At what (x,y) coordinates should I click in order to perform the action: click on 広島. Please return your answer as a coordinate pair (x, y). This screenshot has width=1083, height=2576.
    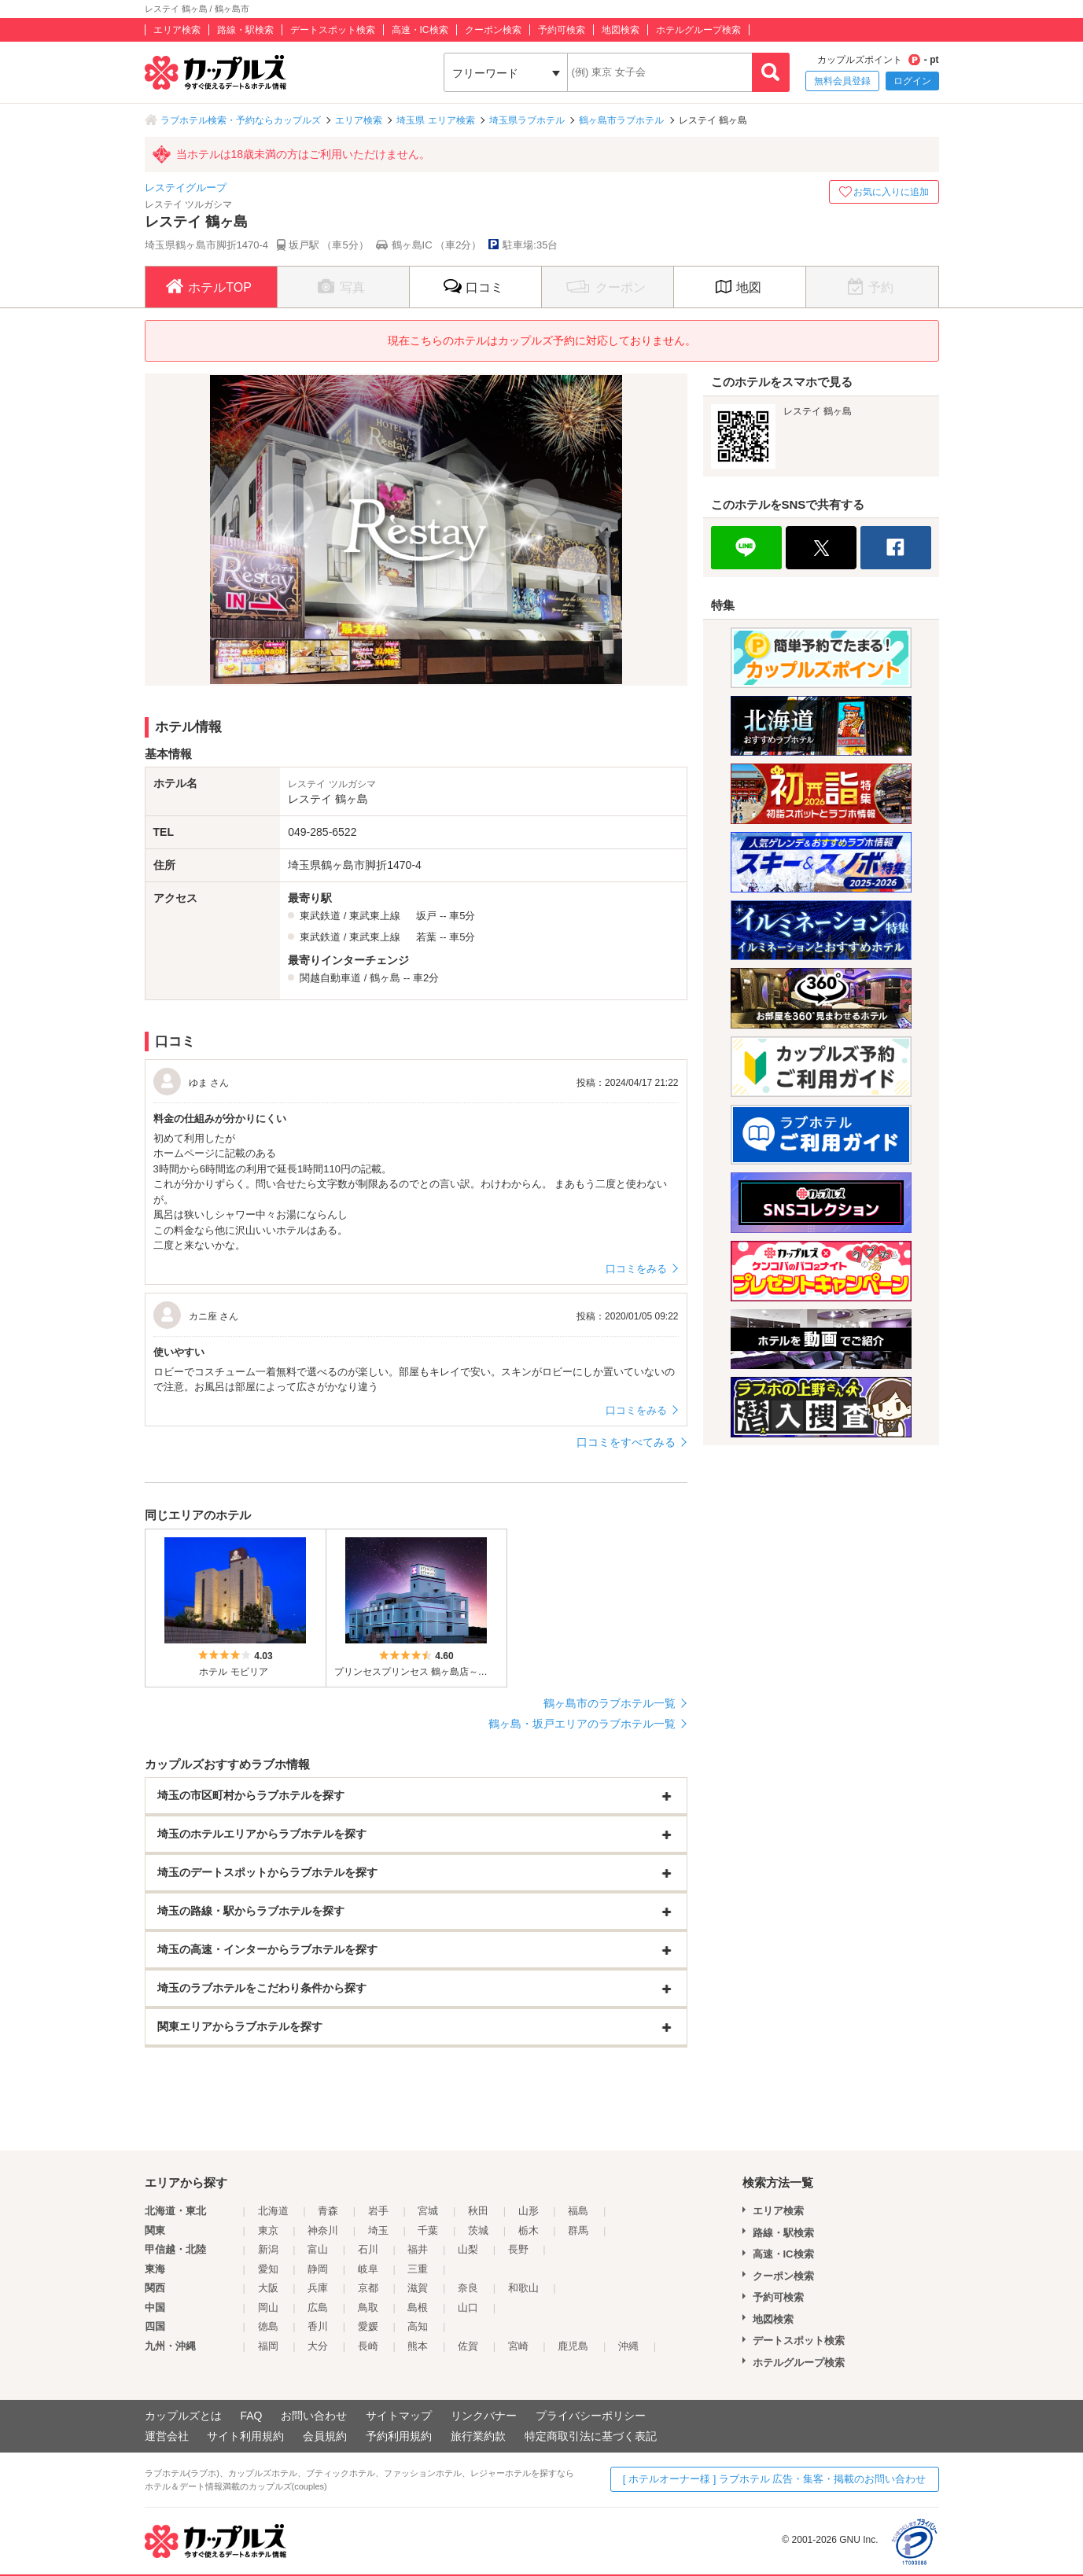
    Looking at the image, I should click on (318, 2307).